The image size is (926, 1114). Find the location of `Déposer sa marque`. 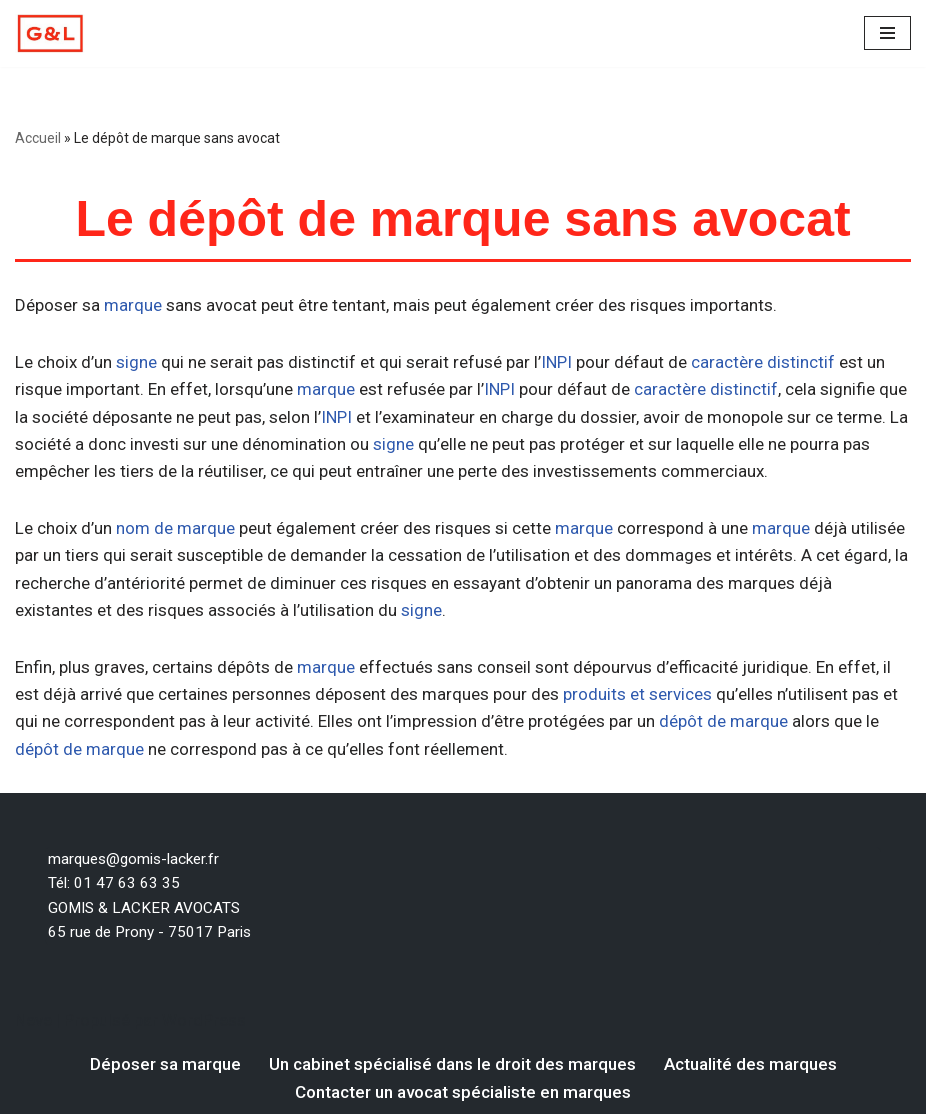

Déposer sa marque is located at coordinates (165, 1064).